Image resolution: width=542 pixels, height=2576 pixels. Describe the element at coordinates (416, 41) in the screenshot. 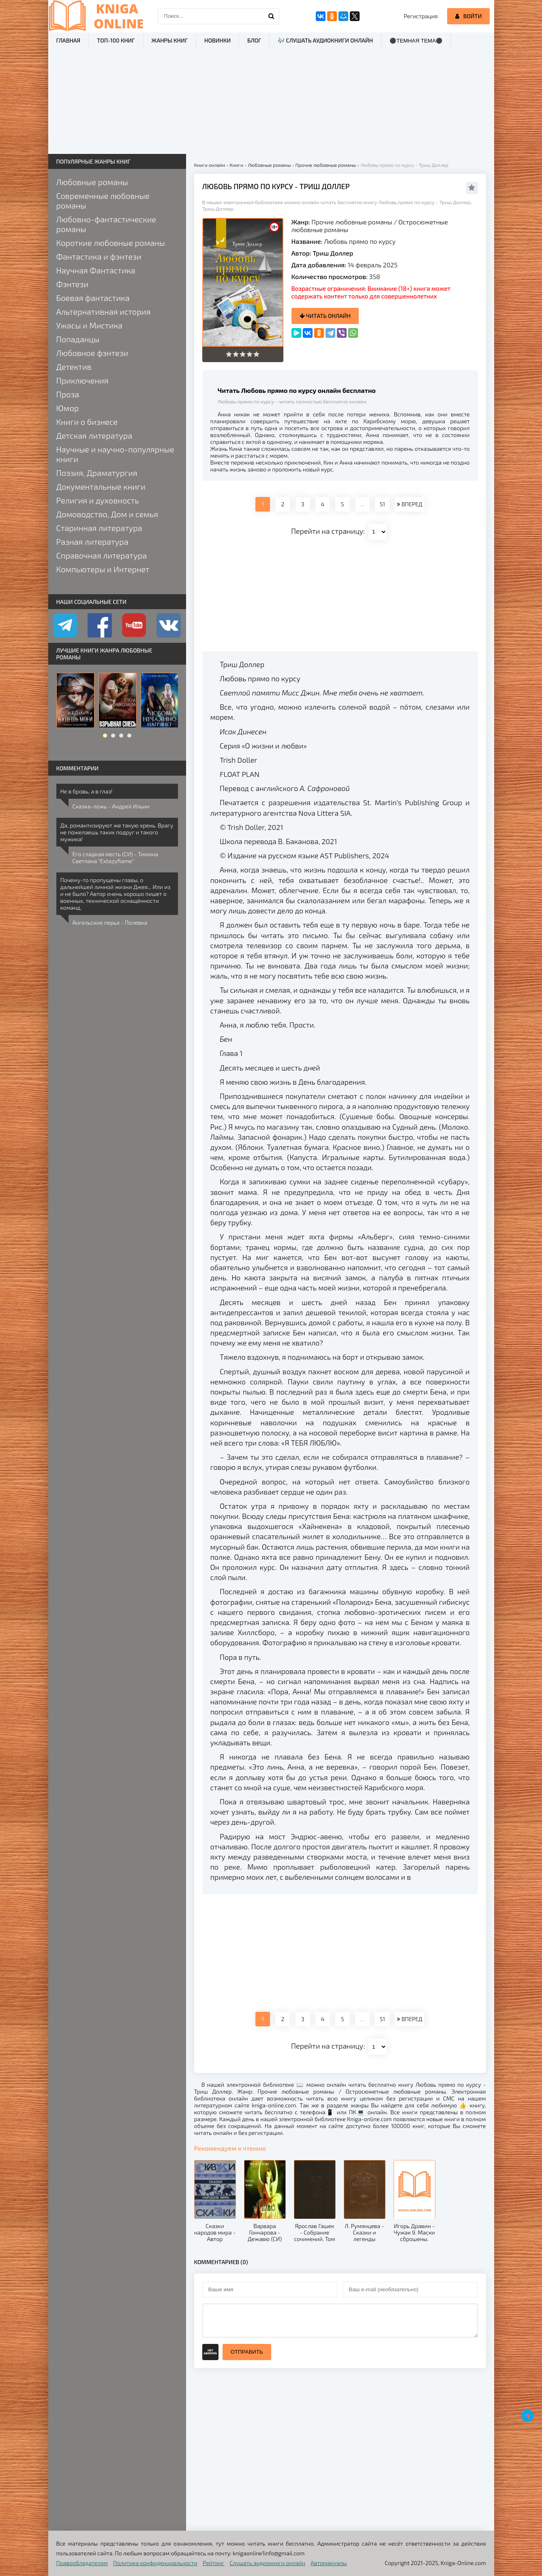

I see `⚫Темная тема⚫` at that location.